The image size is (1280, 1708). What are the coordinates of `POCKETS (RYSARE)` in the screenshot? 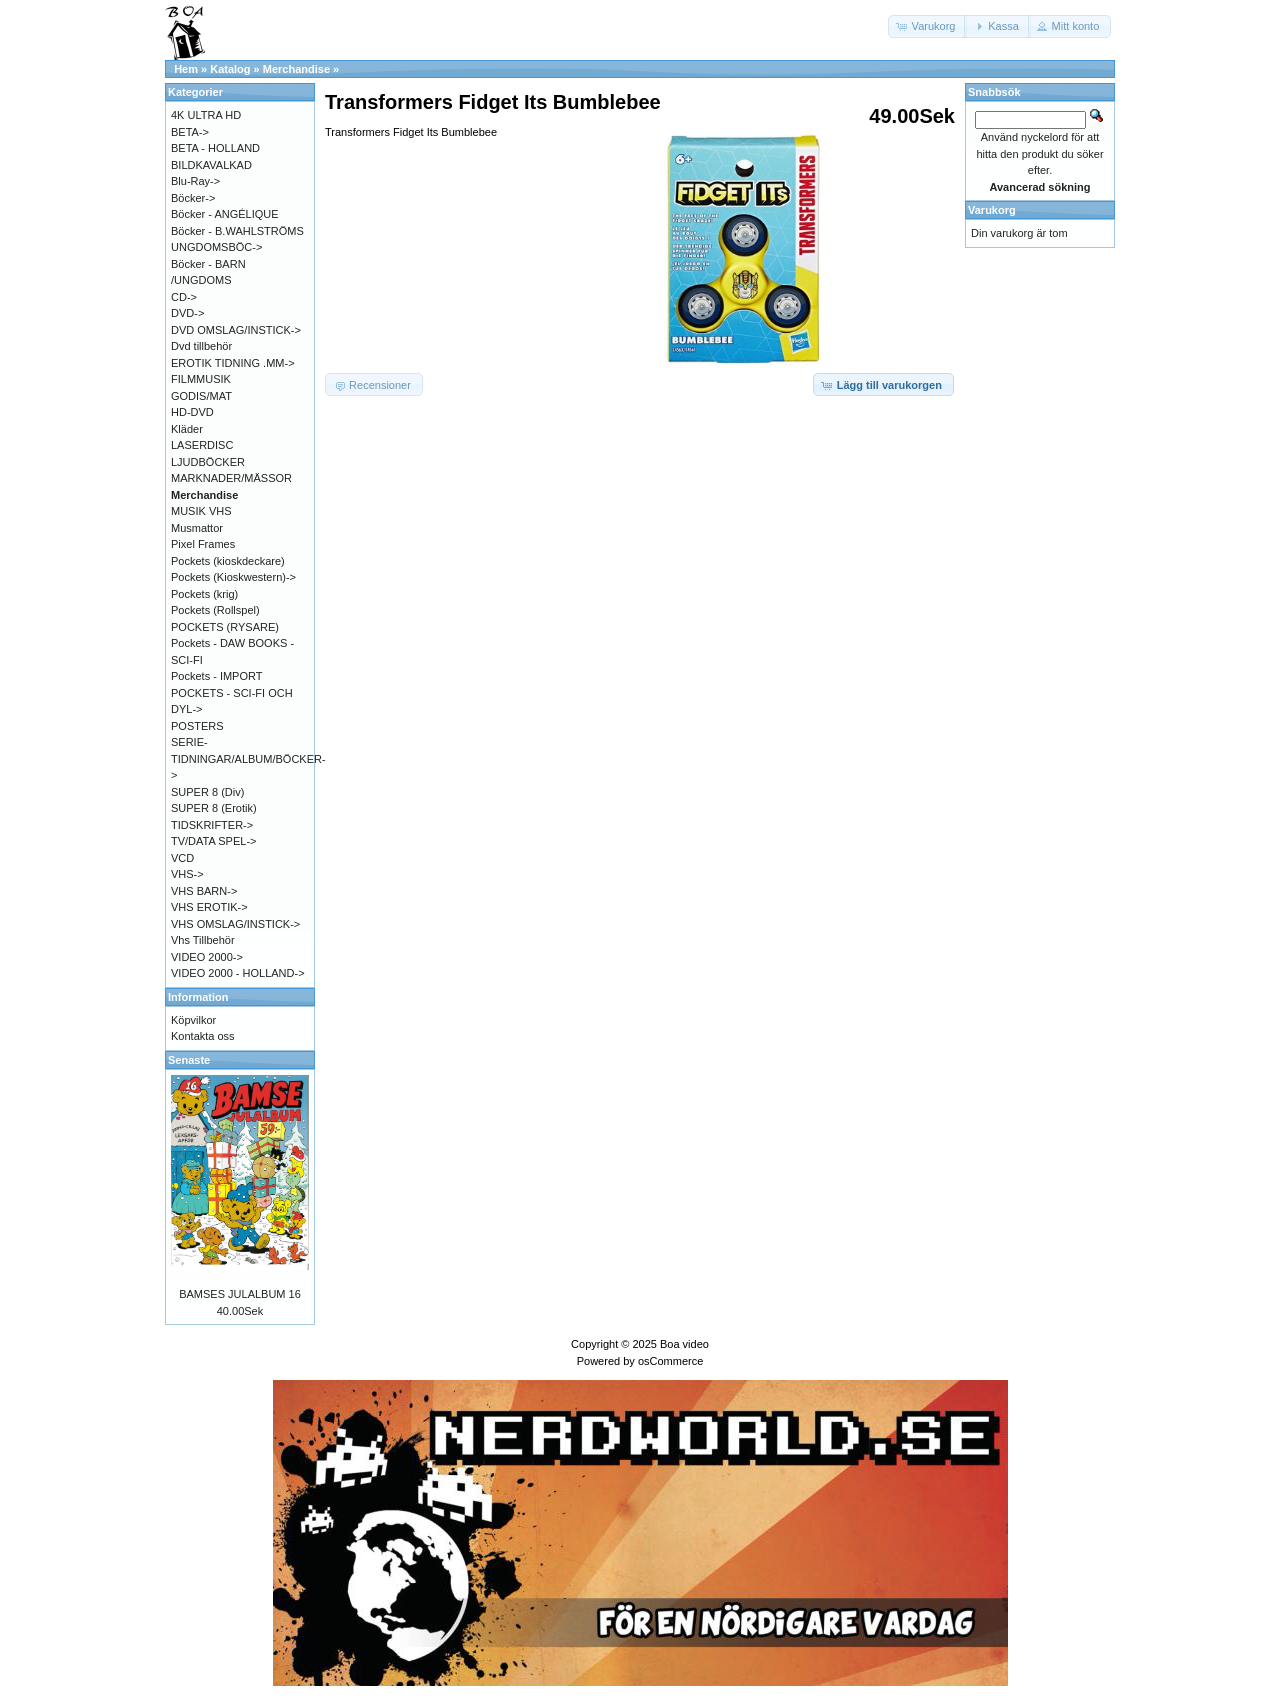 It's located at (225, 627).